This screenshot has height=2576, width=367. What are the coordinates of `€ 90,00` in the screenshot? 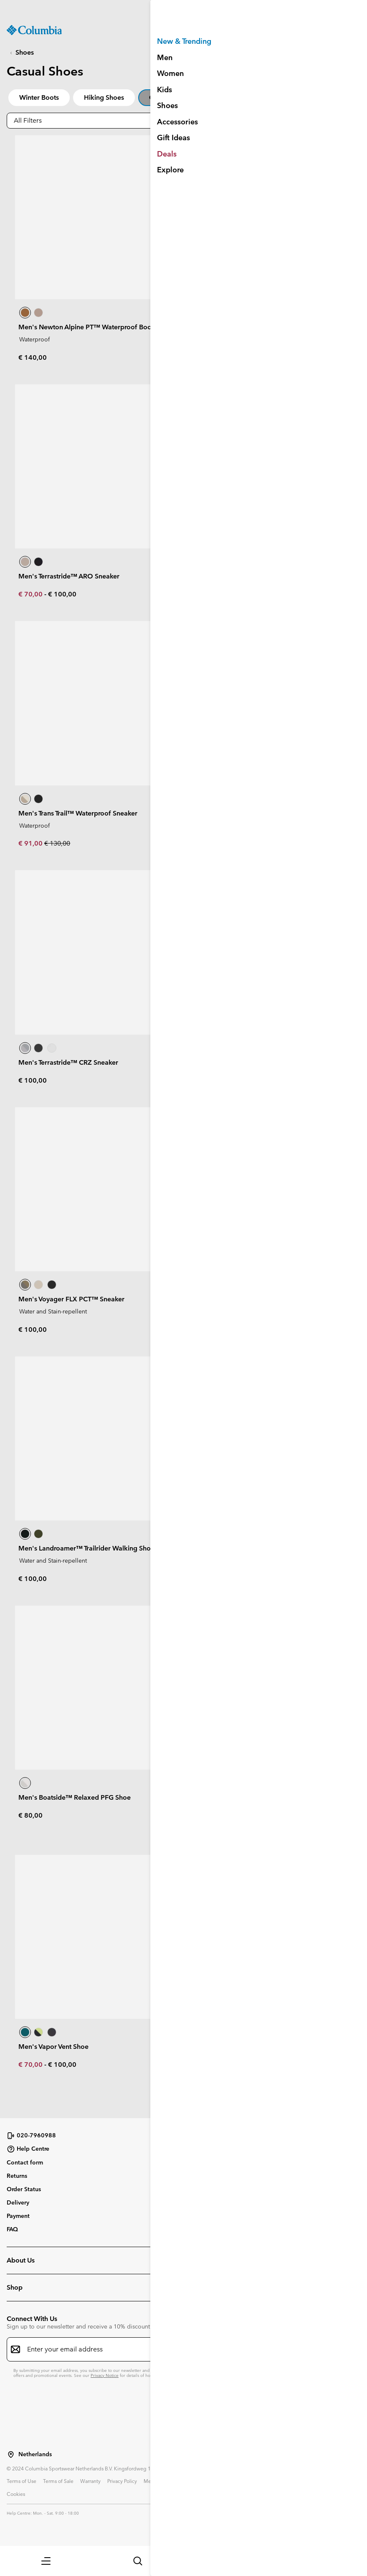 It's located at (240, 1080).